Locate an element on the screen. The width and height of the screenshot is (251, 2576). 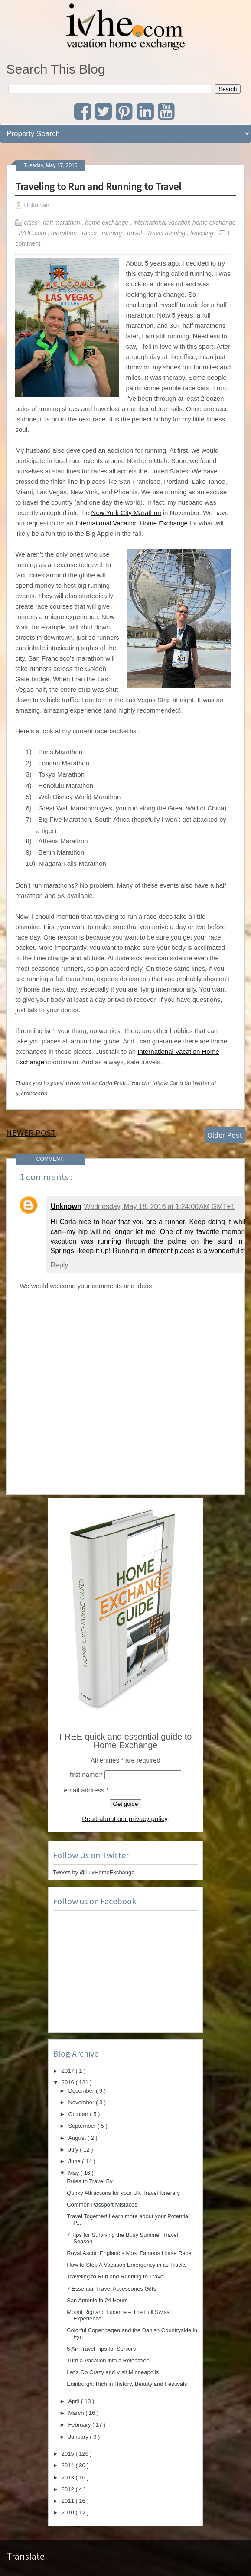
February is located at coordinates (80, 2424).